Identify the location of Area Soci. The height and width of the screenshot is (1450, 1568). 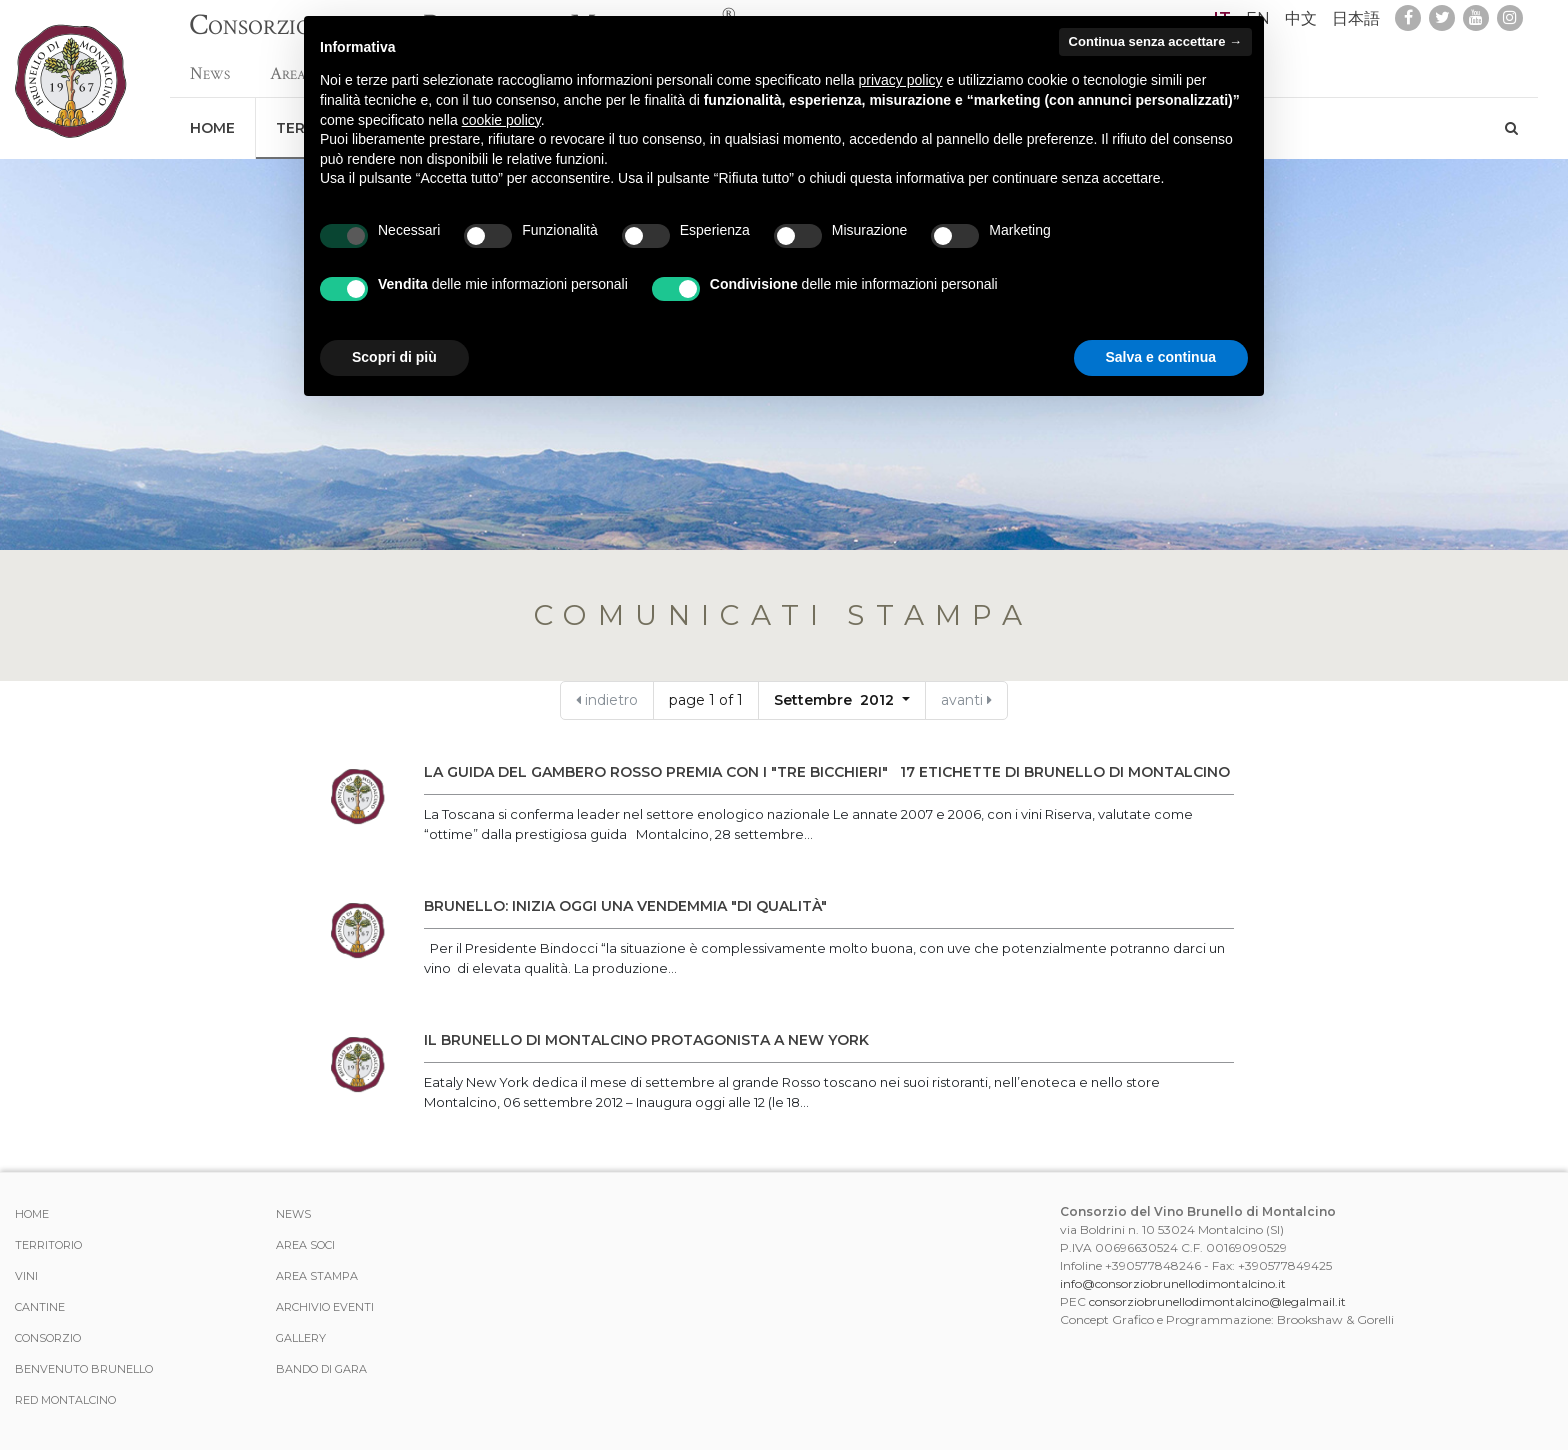
(305, 1245).